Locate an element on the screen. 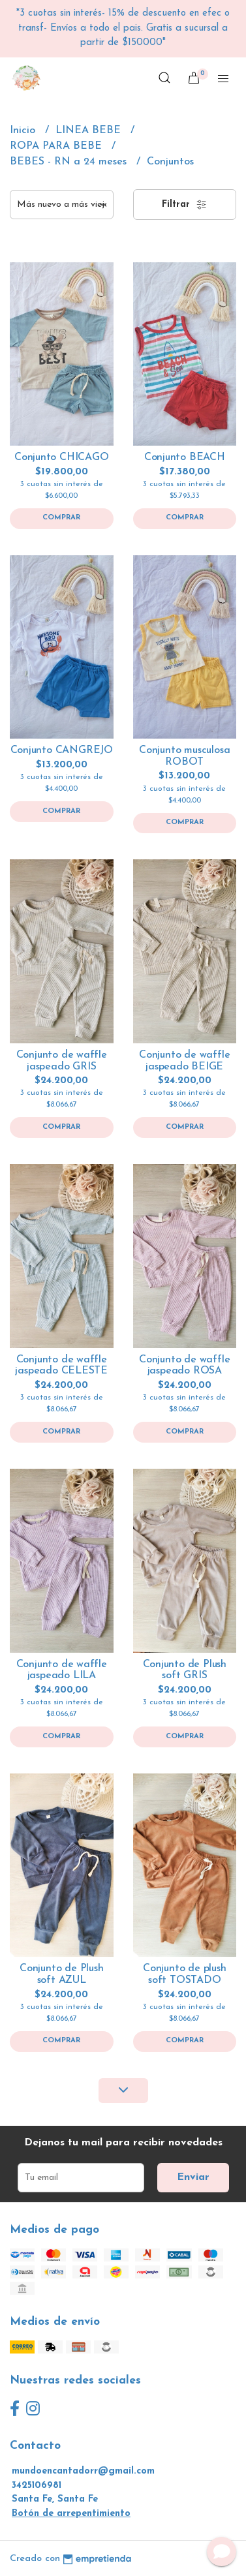 The image size is (246, 2576). 3425106981 is located at coordinates (36, 2486).